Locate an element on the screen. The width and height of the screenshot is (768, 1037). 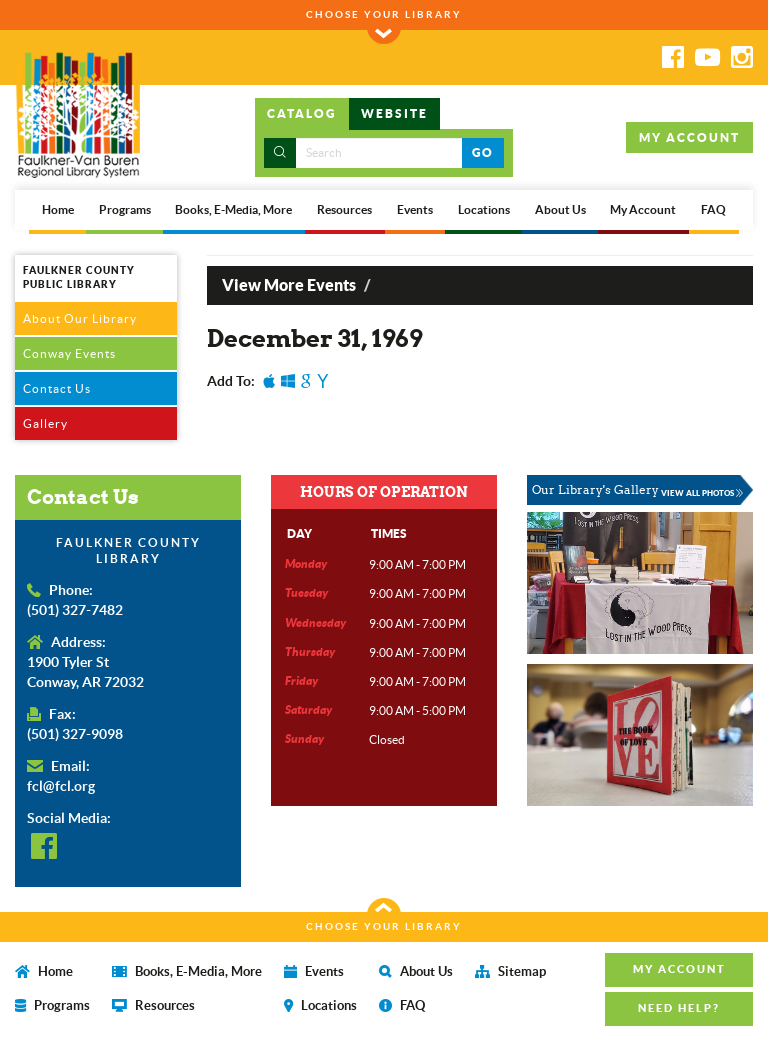
NEED HELP? [button] is located at coordinates (679, 1008).